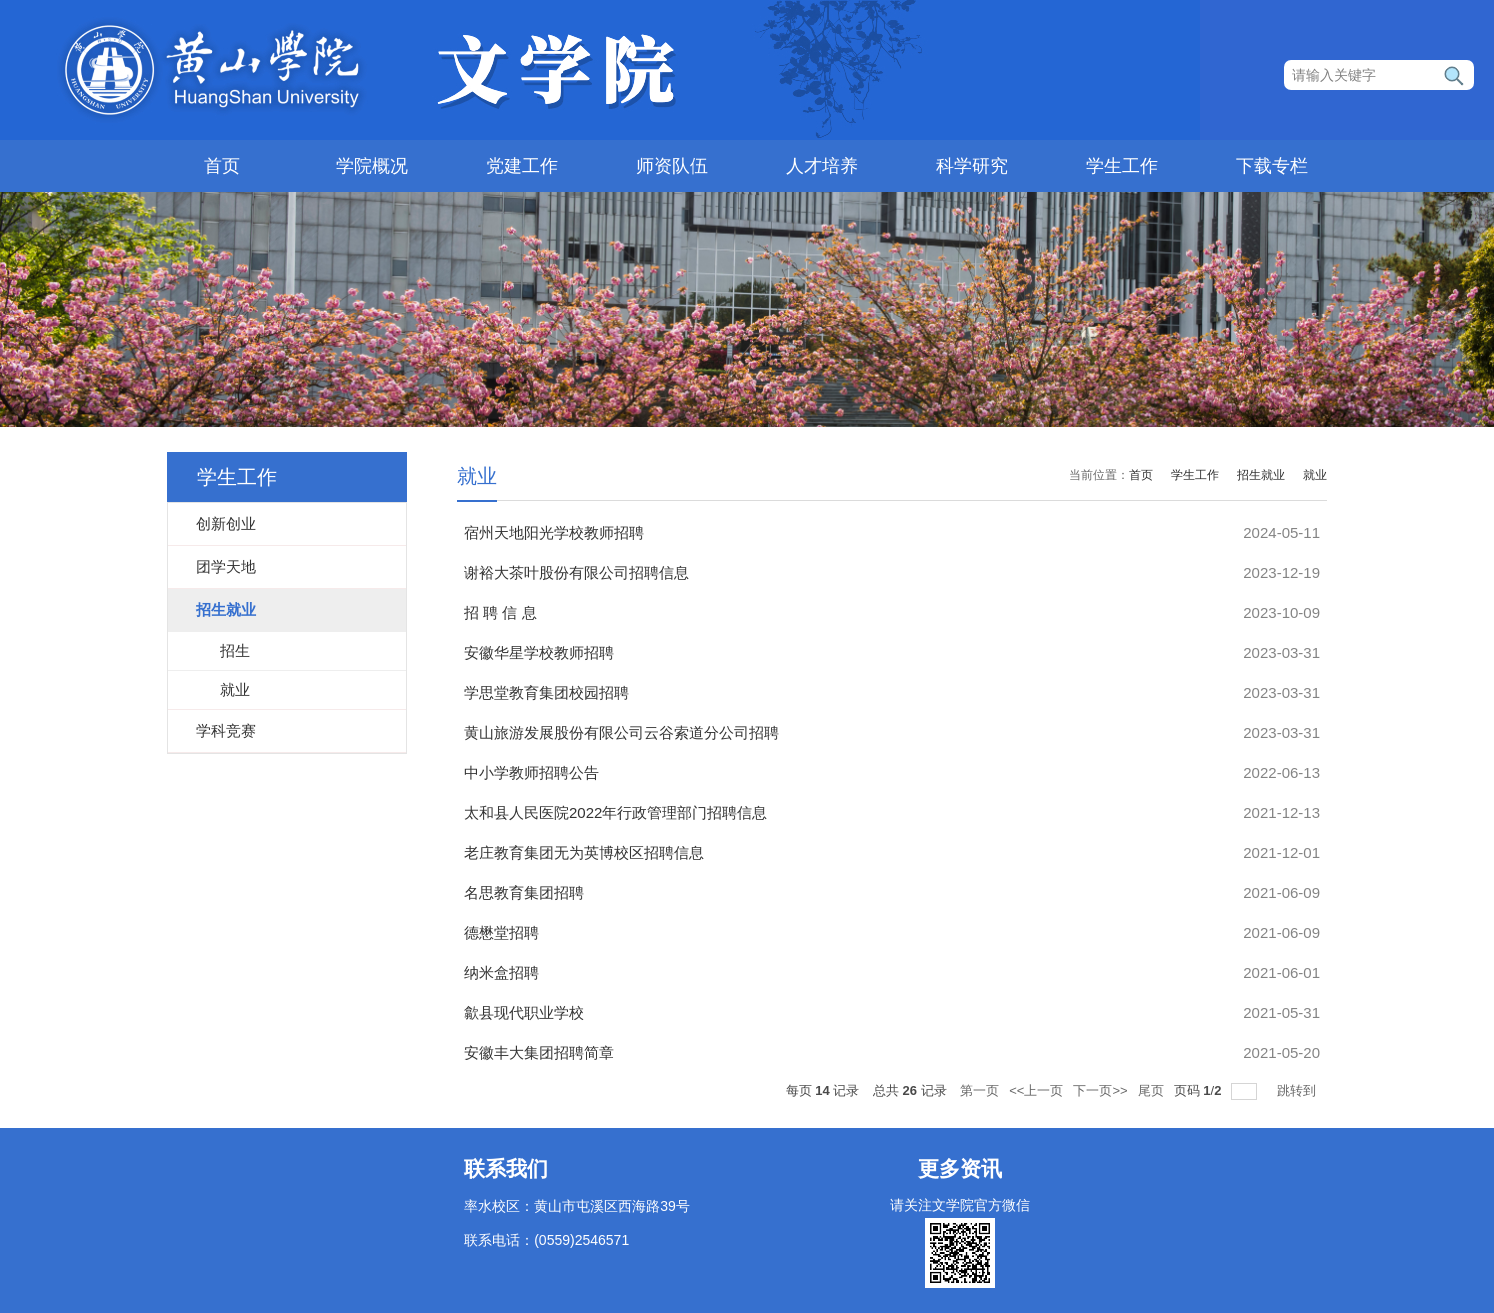  Describe the element at coordinates (222, 166) in the screenshot. I see `首页` at that location.